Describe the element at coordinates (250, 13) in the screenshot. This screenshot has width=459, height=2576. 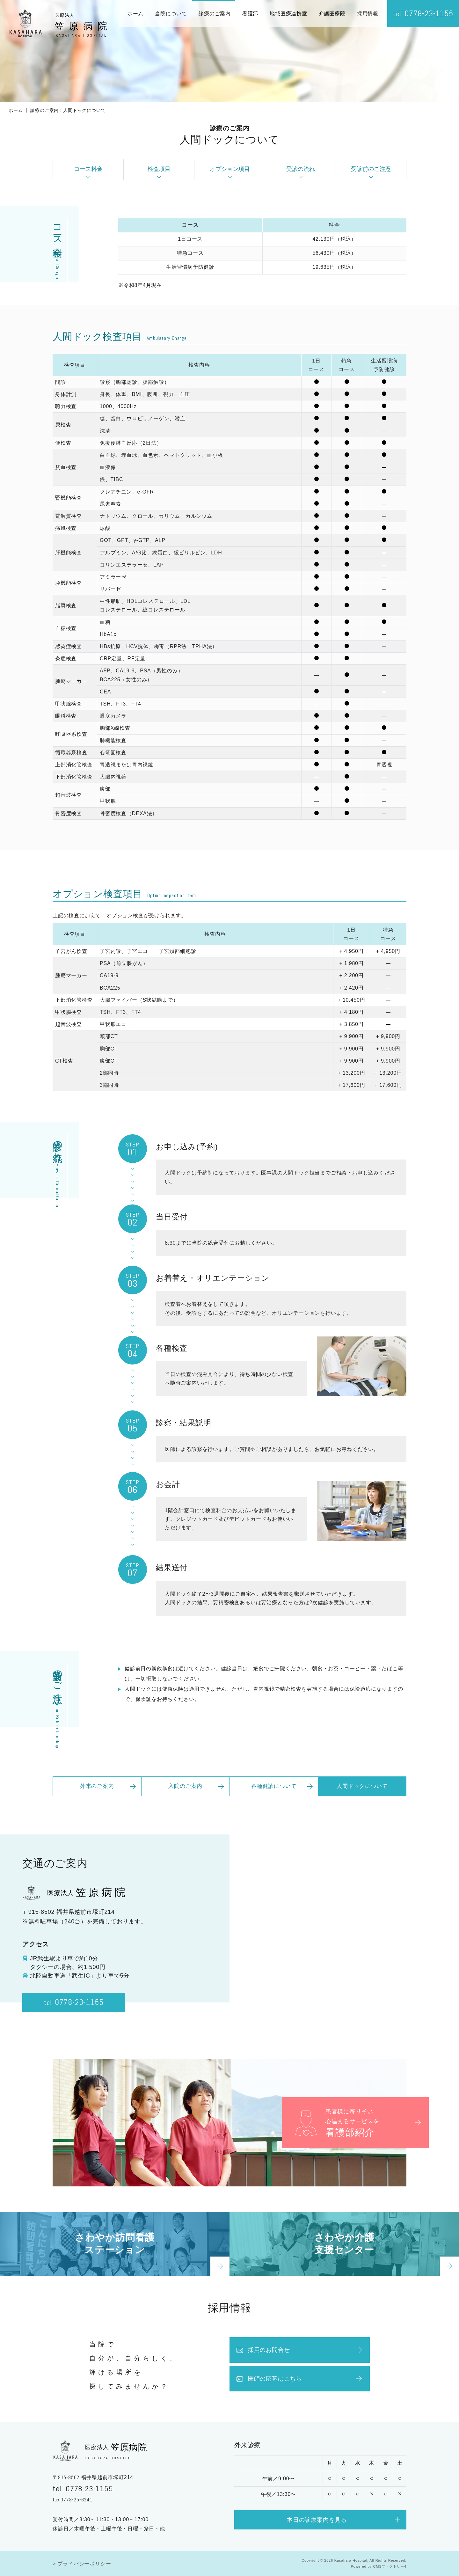
I see `看護部` at that location.